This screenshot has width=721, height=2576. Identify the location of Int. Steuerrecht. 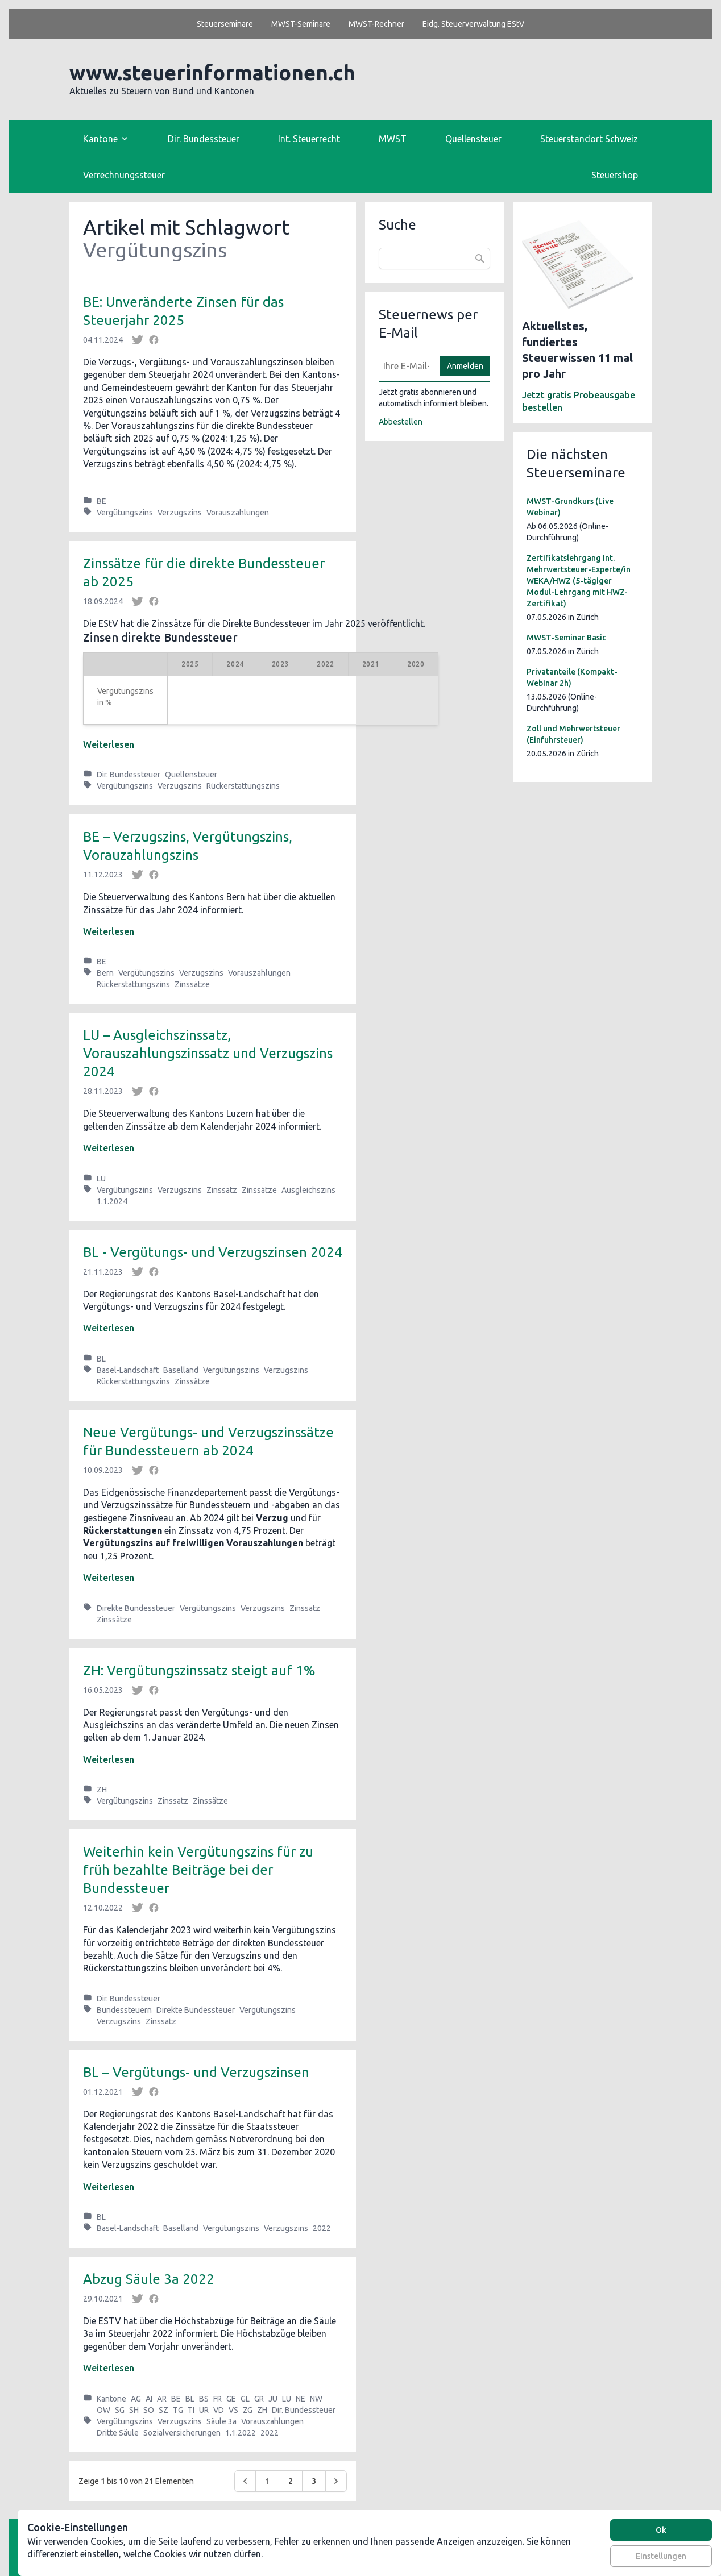
(309, 139).